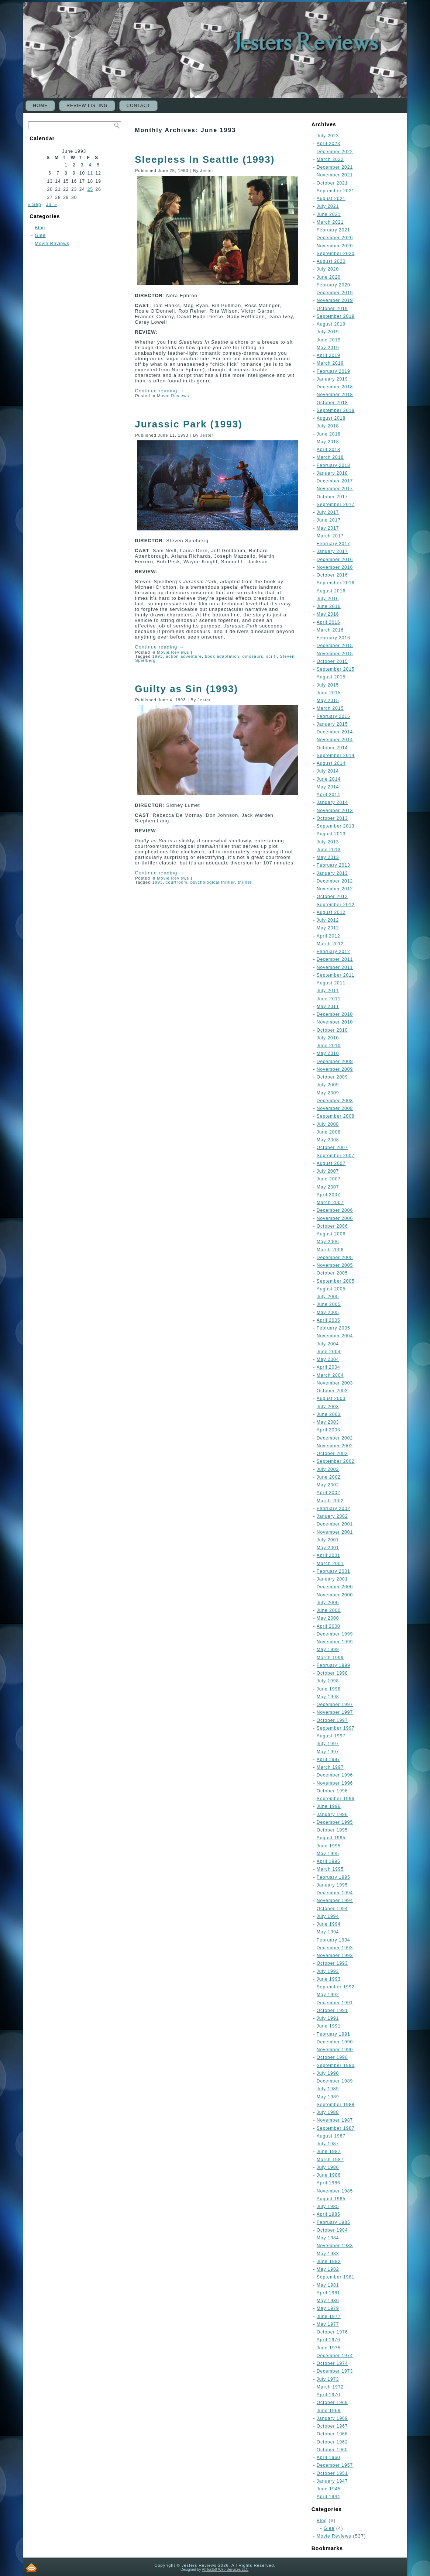 The width and height of the screenshot is (430, 2576). Describe the element at coordinates (335, 1265) in the screenshot. I see `November 2005` at that location.